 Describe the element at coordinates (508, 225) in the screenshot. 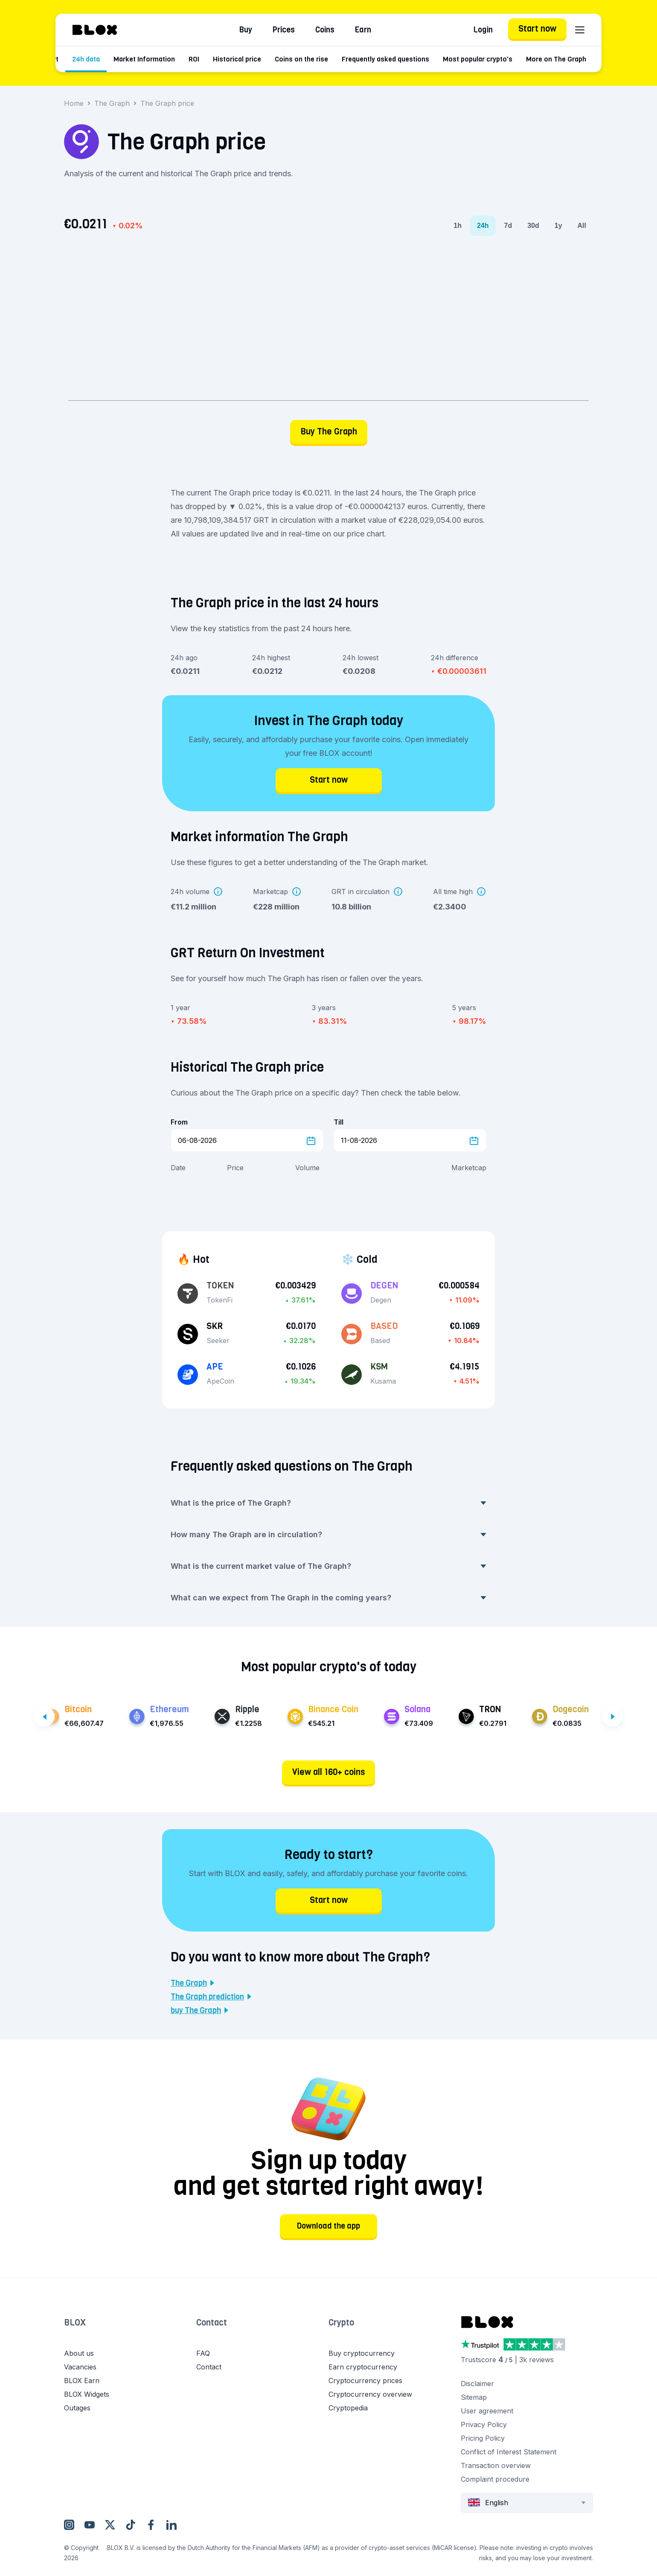

I see `7d` at that location.